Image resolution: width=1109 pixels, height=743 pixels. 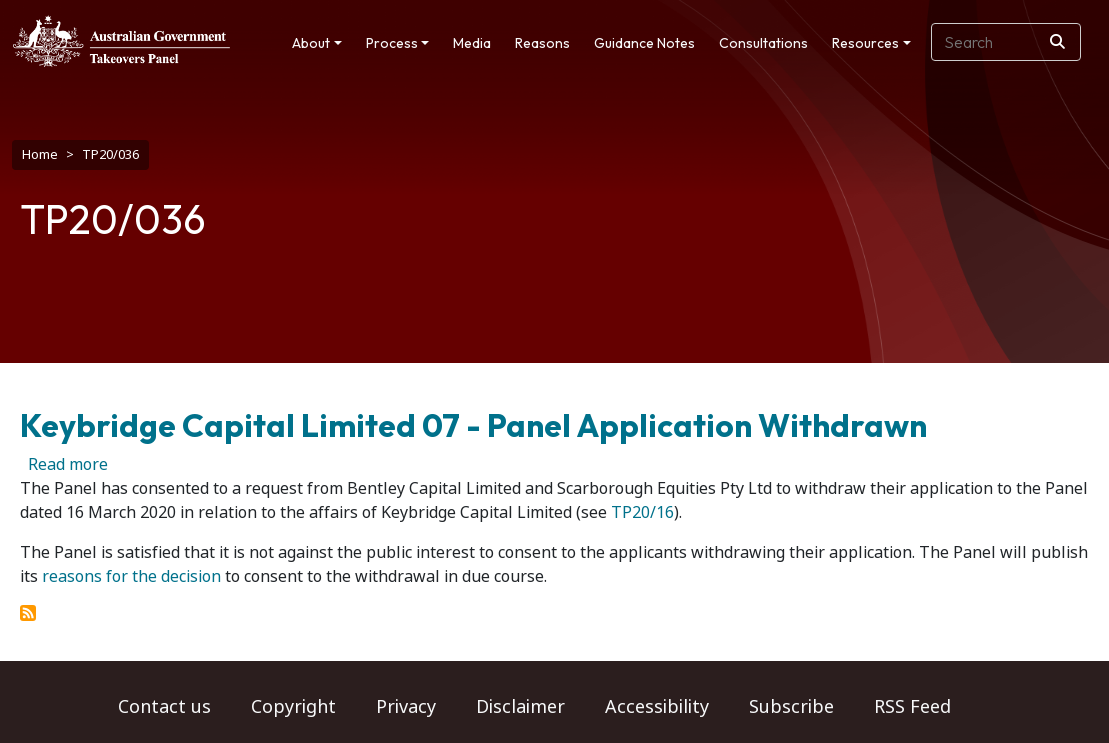 What do you see at coordinates (131, 576) in the screenshot?
I see `reasons for the decision` at bounding box center [131, 576].